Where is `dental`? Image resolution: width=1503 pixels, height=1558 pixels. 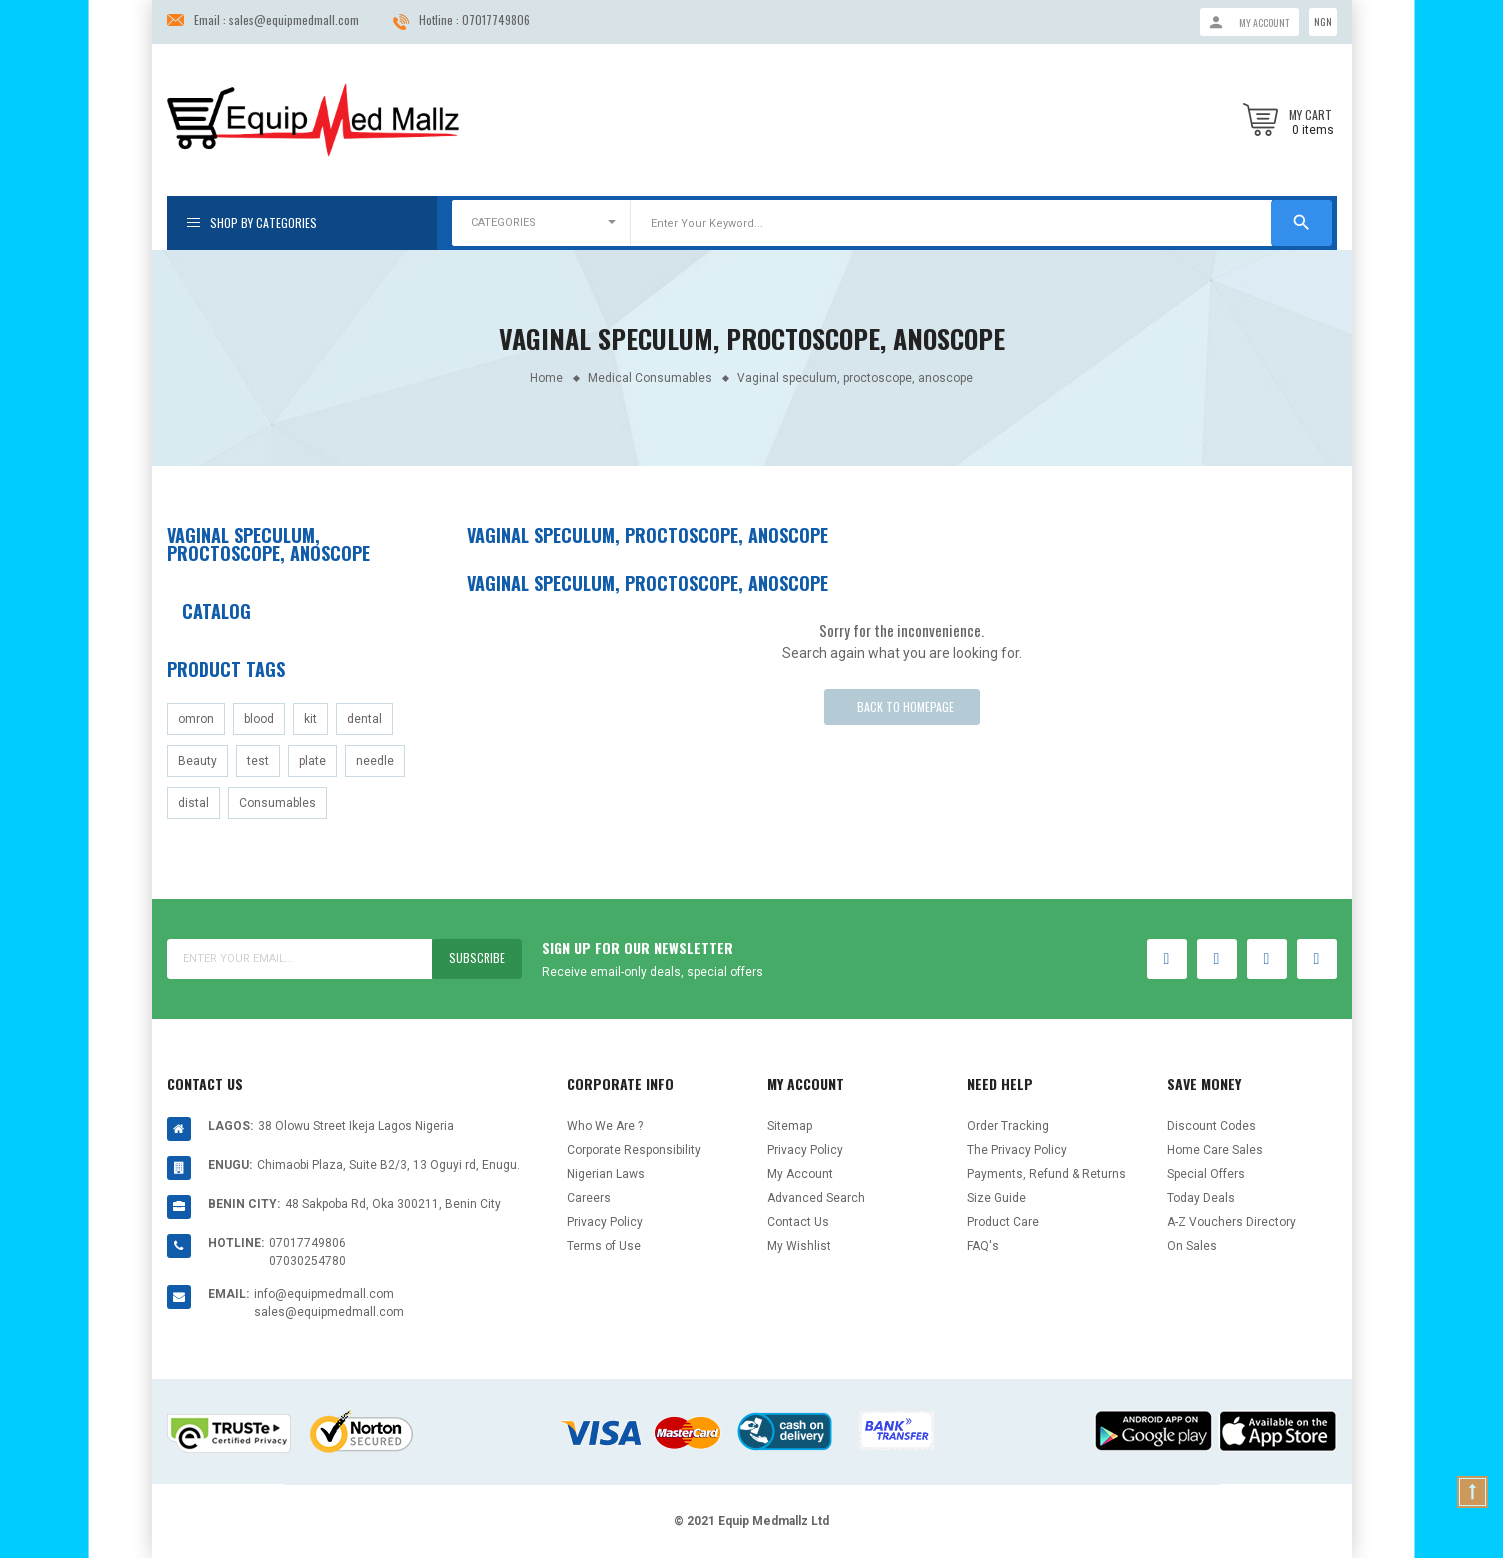 dental is located at coordinates (364, 719).